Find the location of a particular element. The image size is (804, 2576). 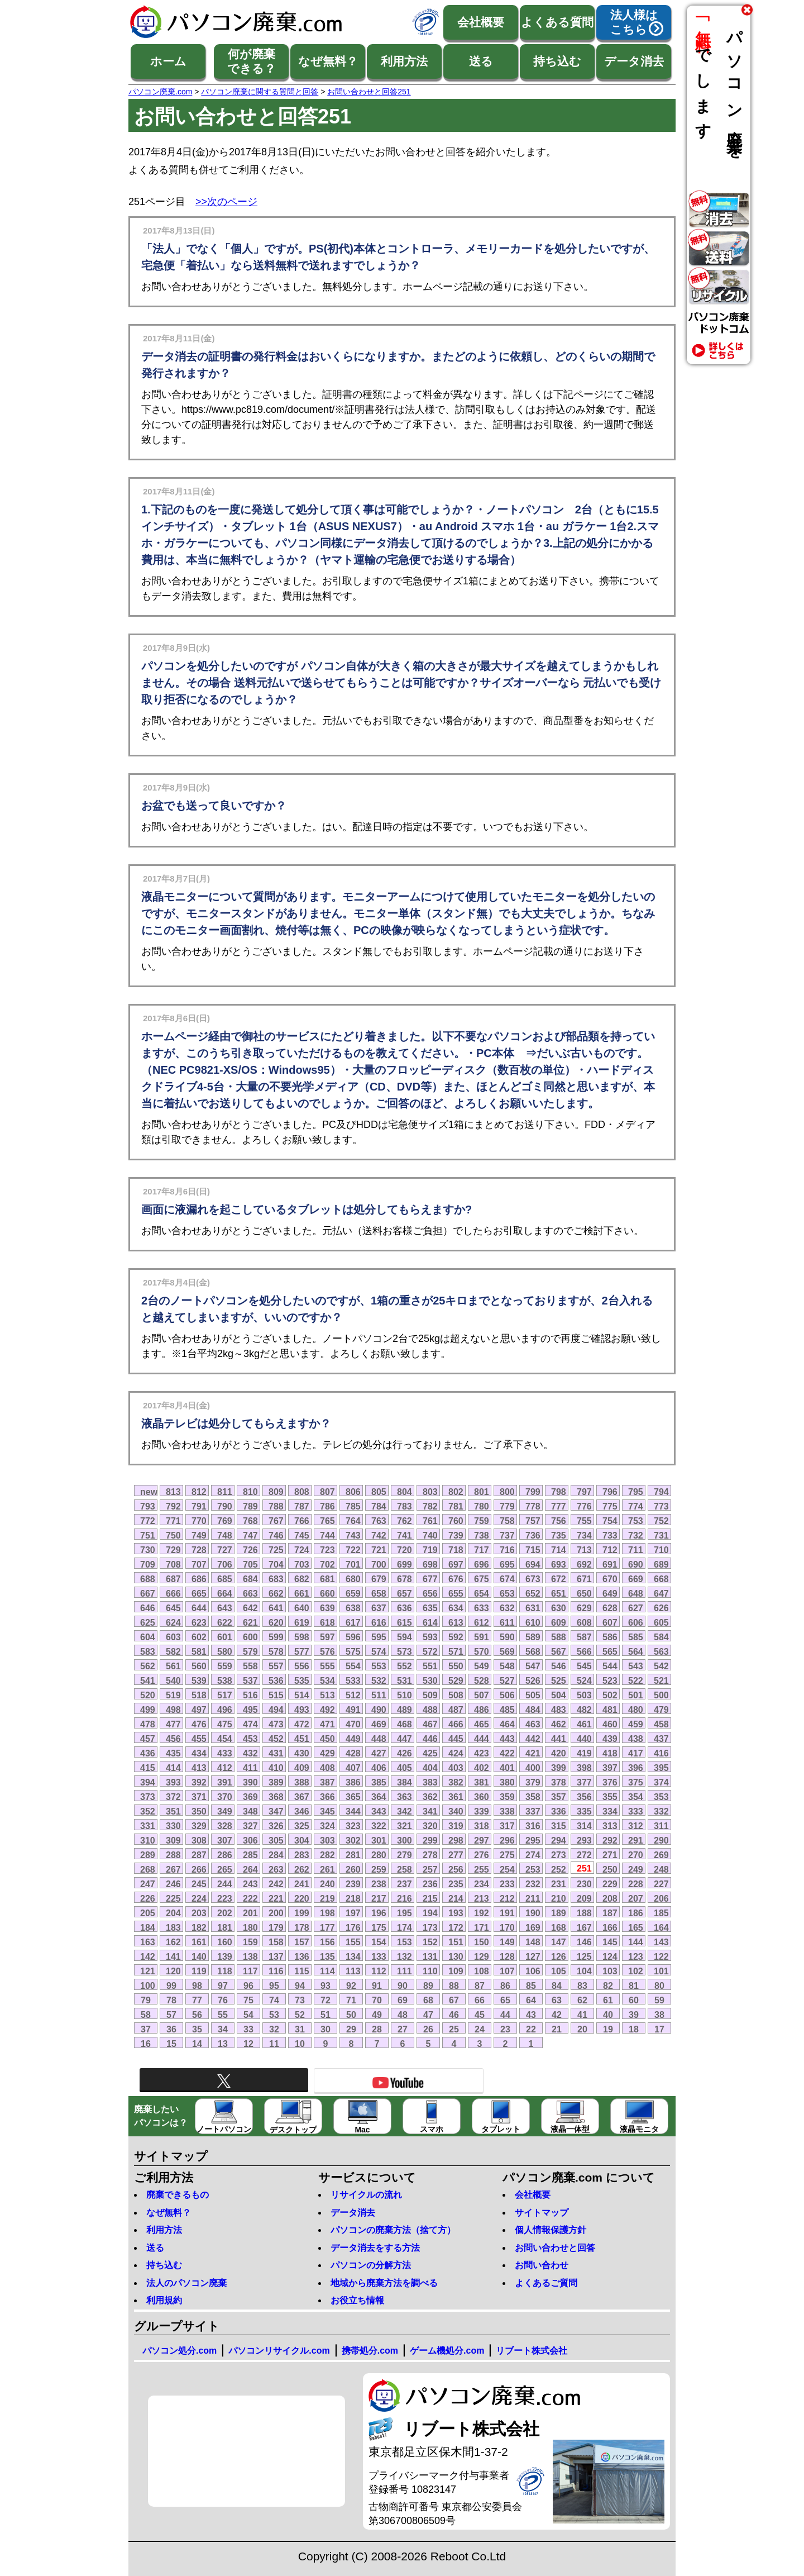

772 is located at coordinates (147, 1520).